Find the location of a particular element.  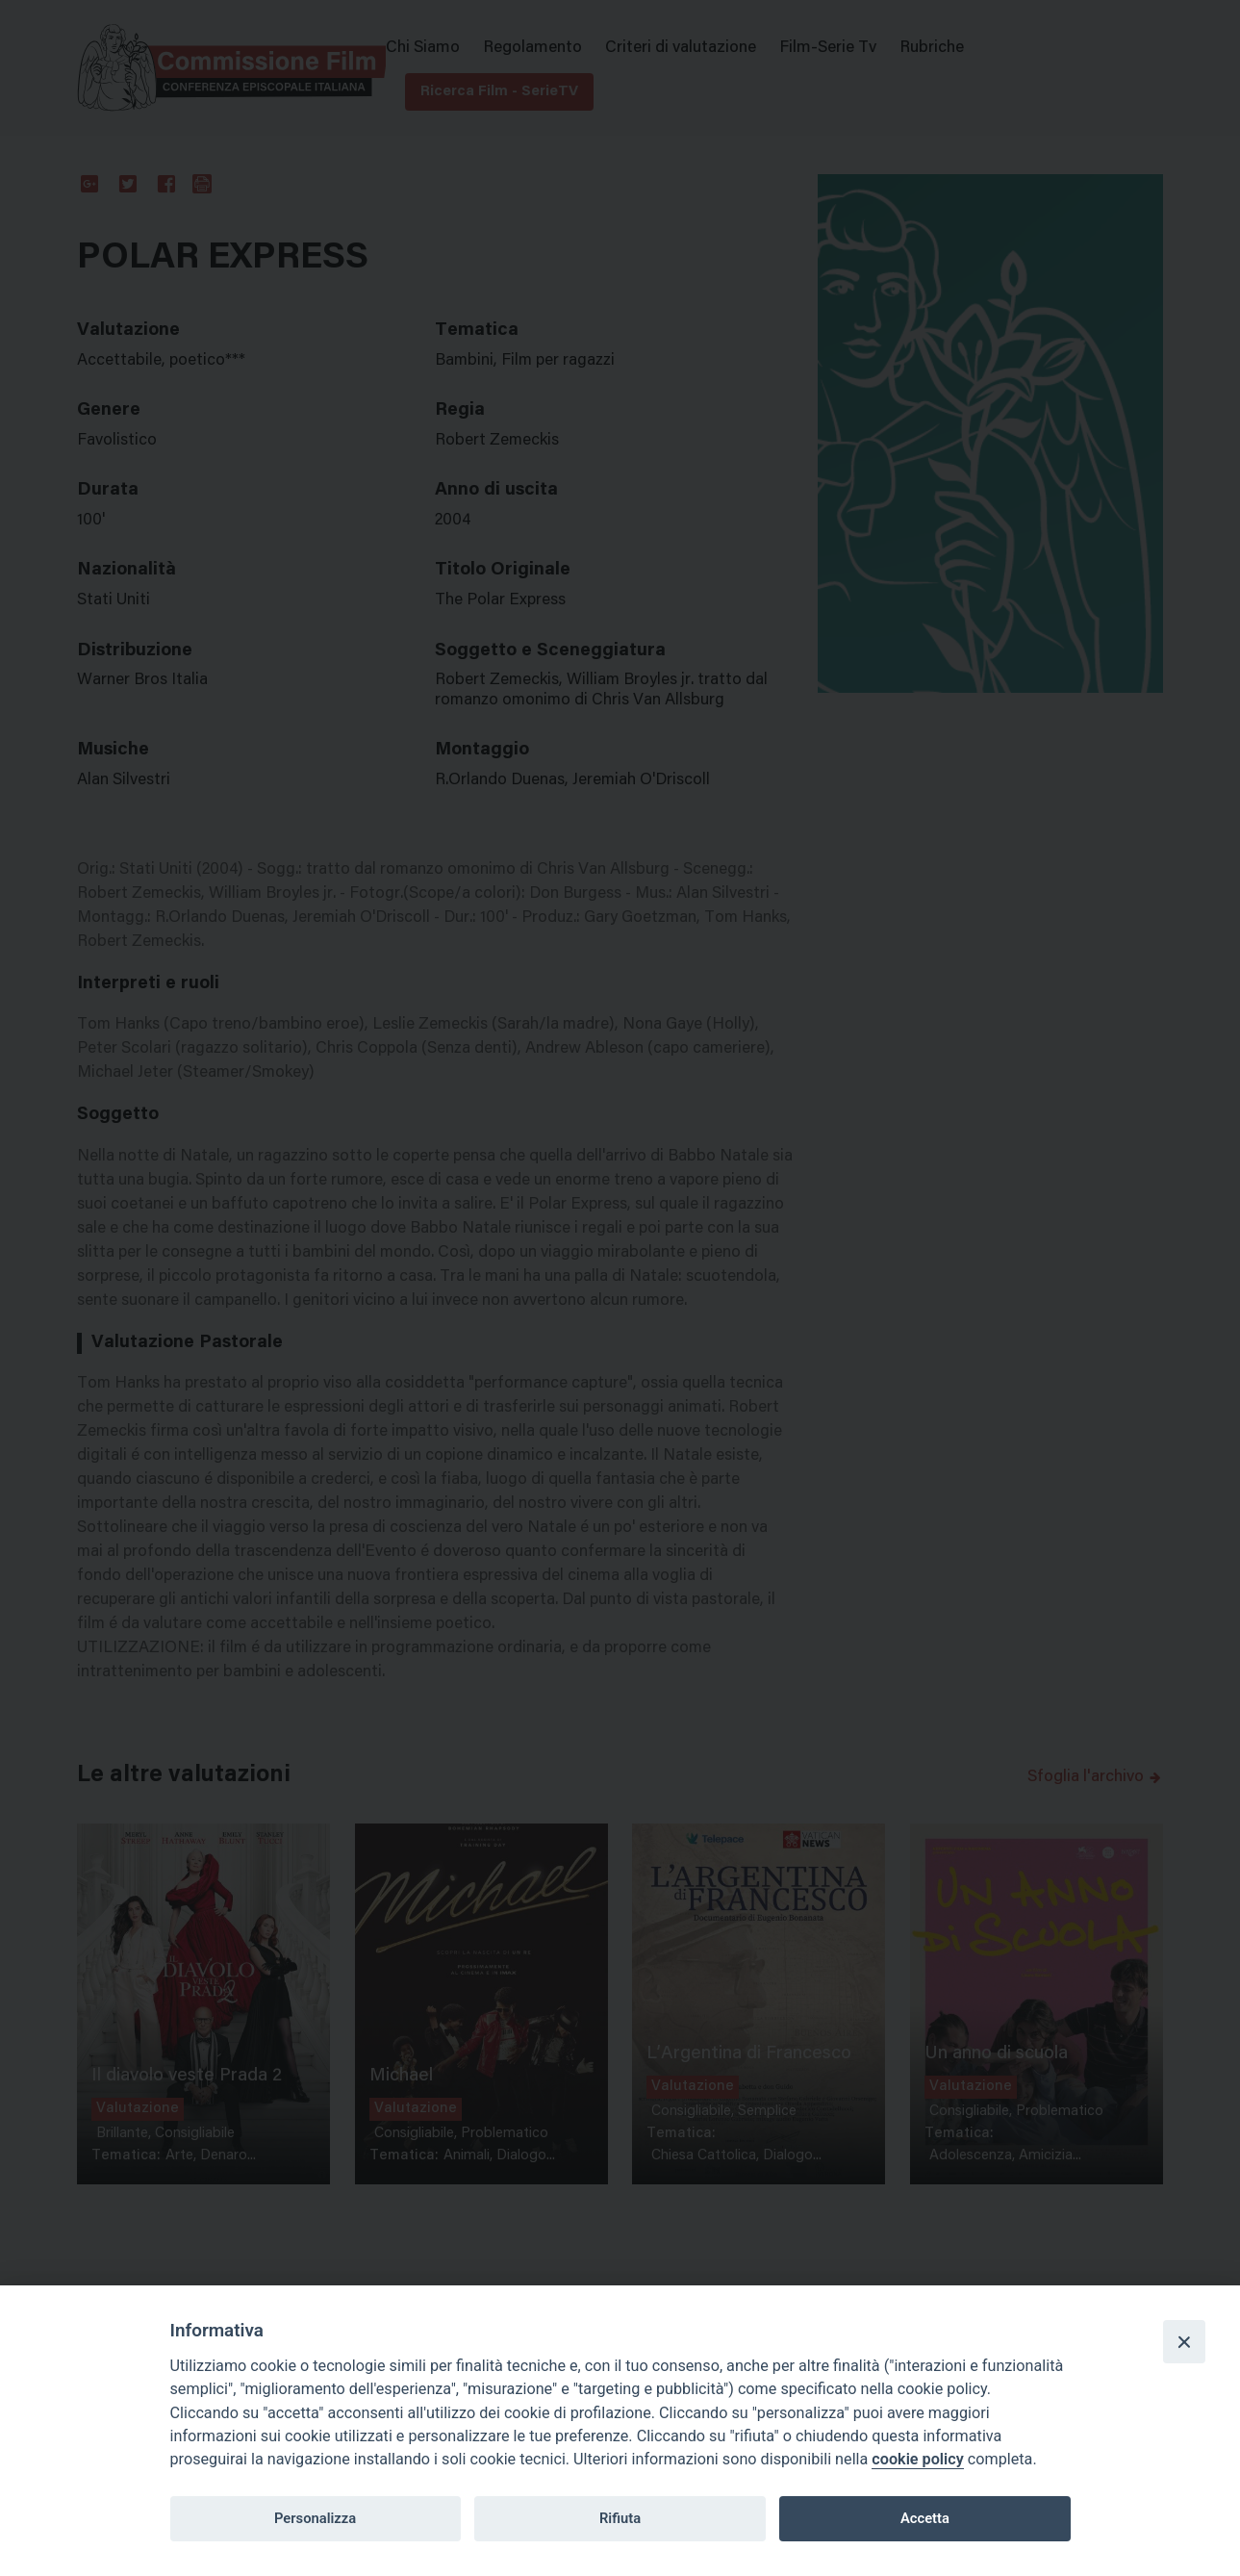

Rifiuta is located at coordinates (620, 2518).